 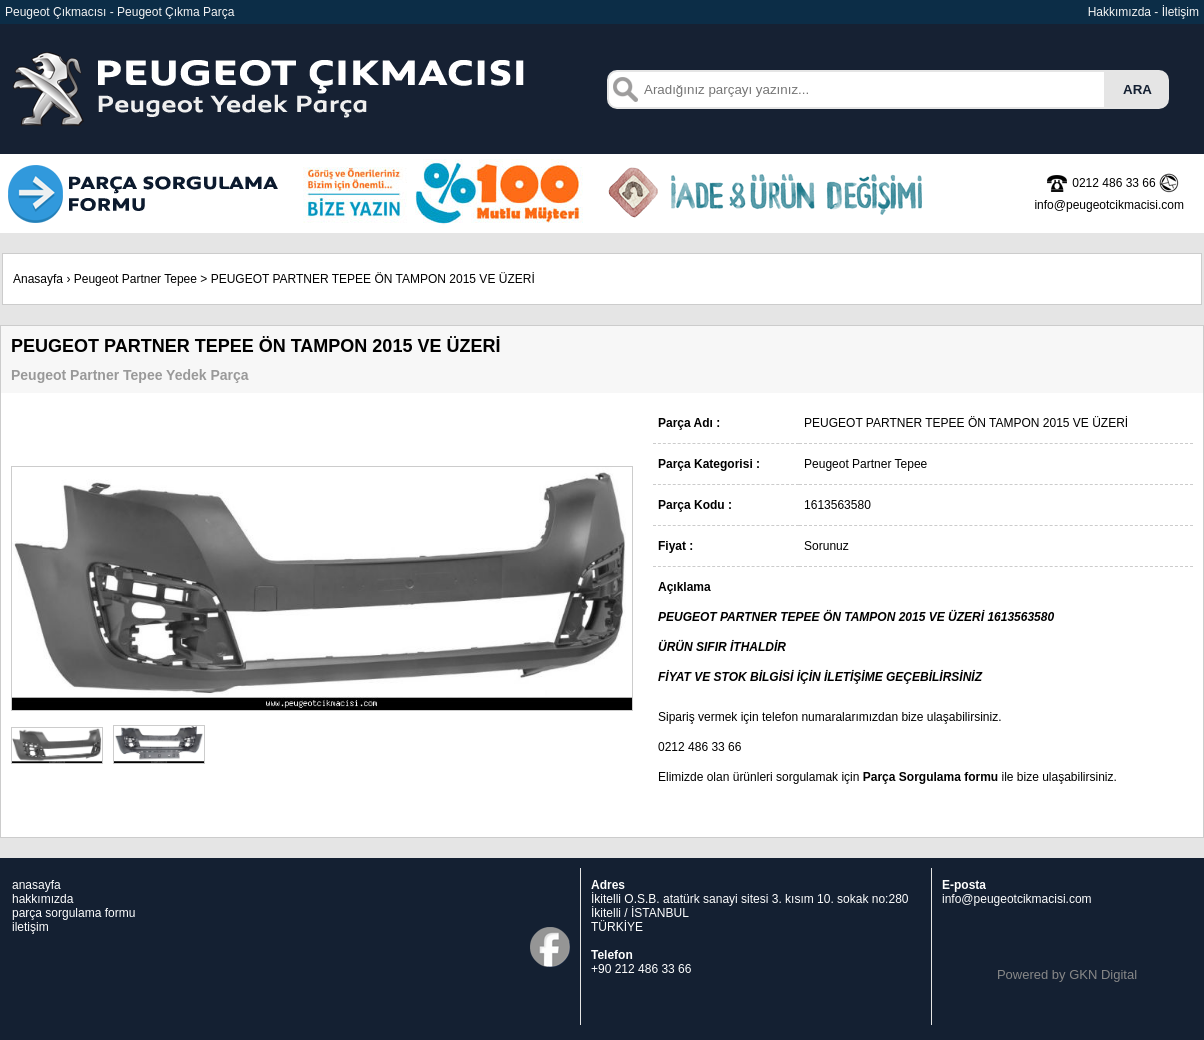 I want to click on 1613563580, so click(x=1020, y=617).